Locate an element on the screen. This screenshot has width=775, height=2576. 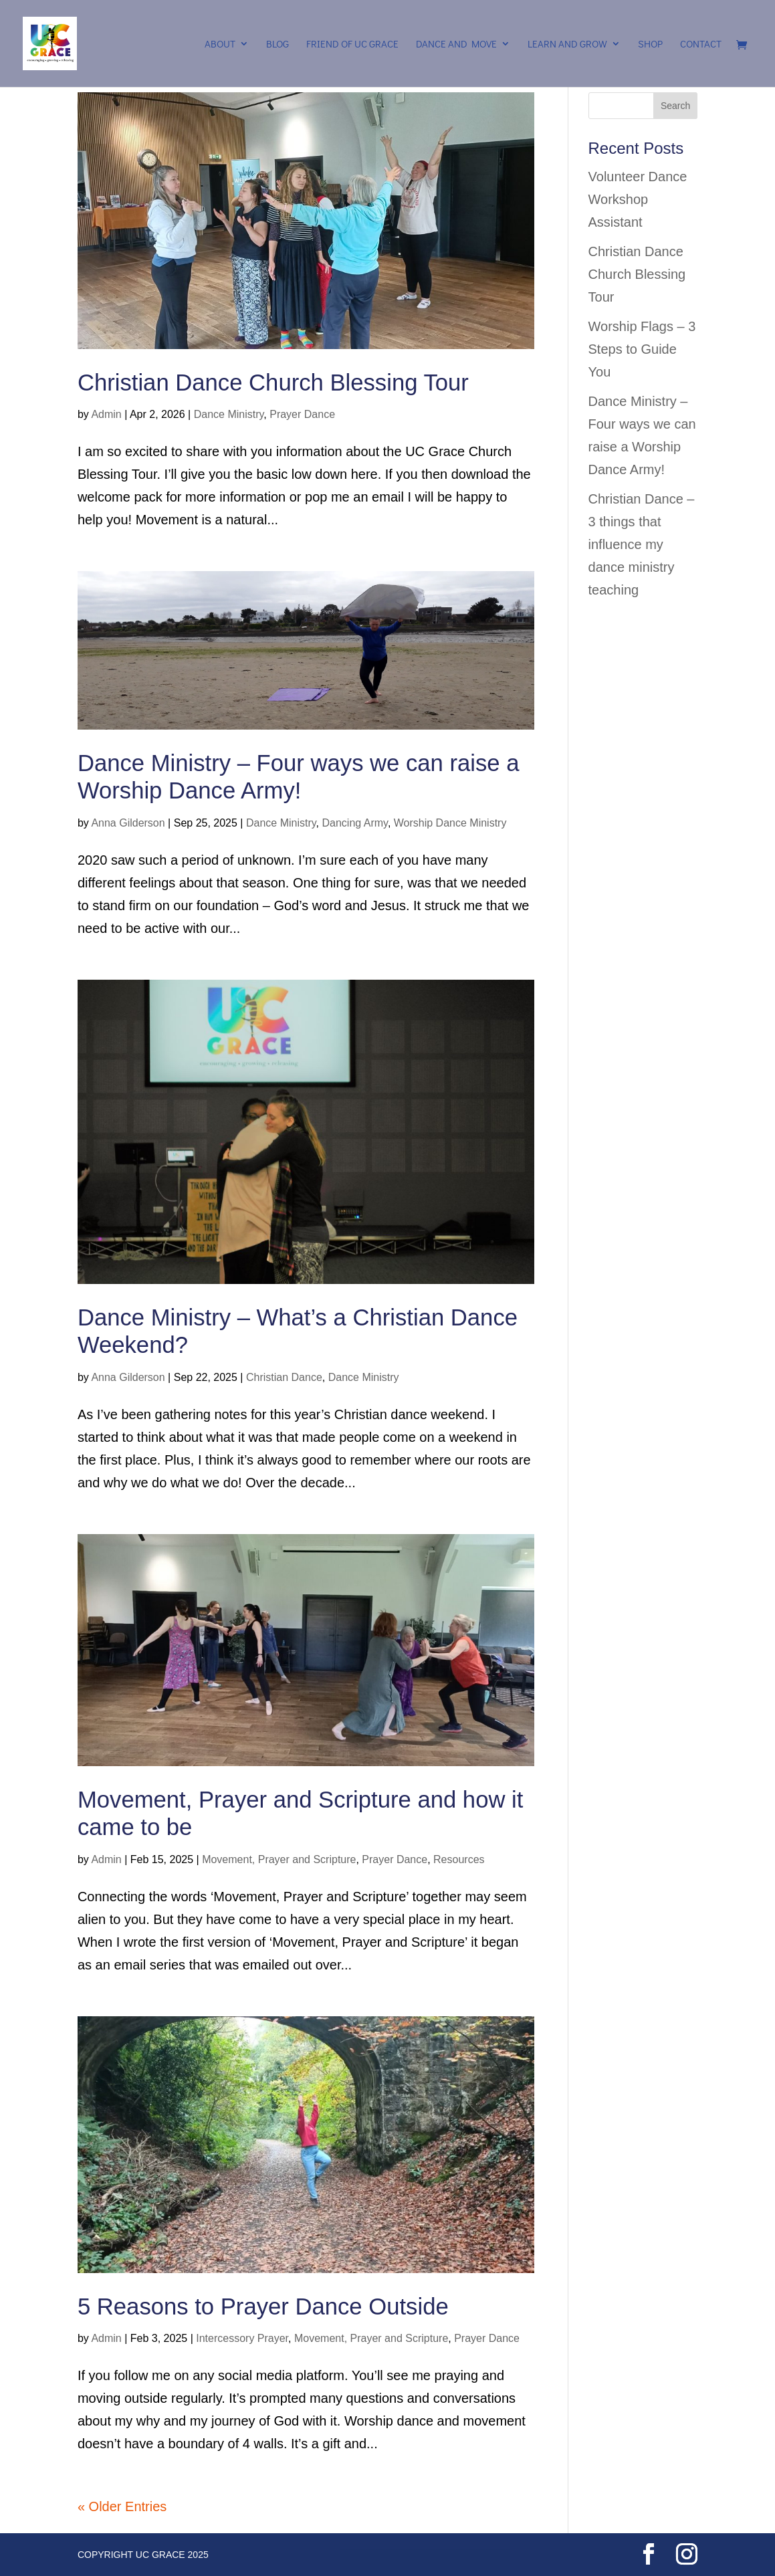
Dancing Army is located at coordinates (354, 823).